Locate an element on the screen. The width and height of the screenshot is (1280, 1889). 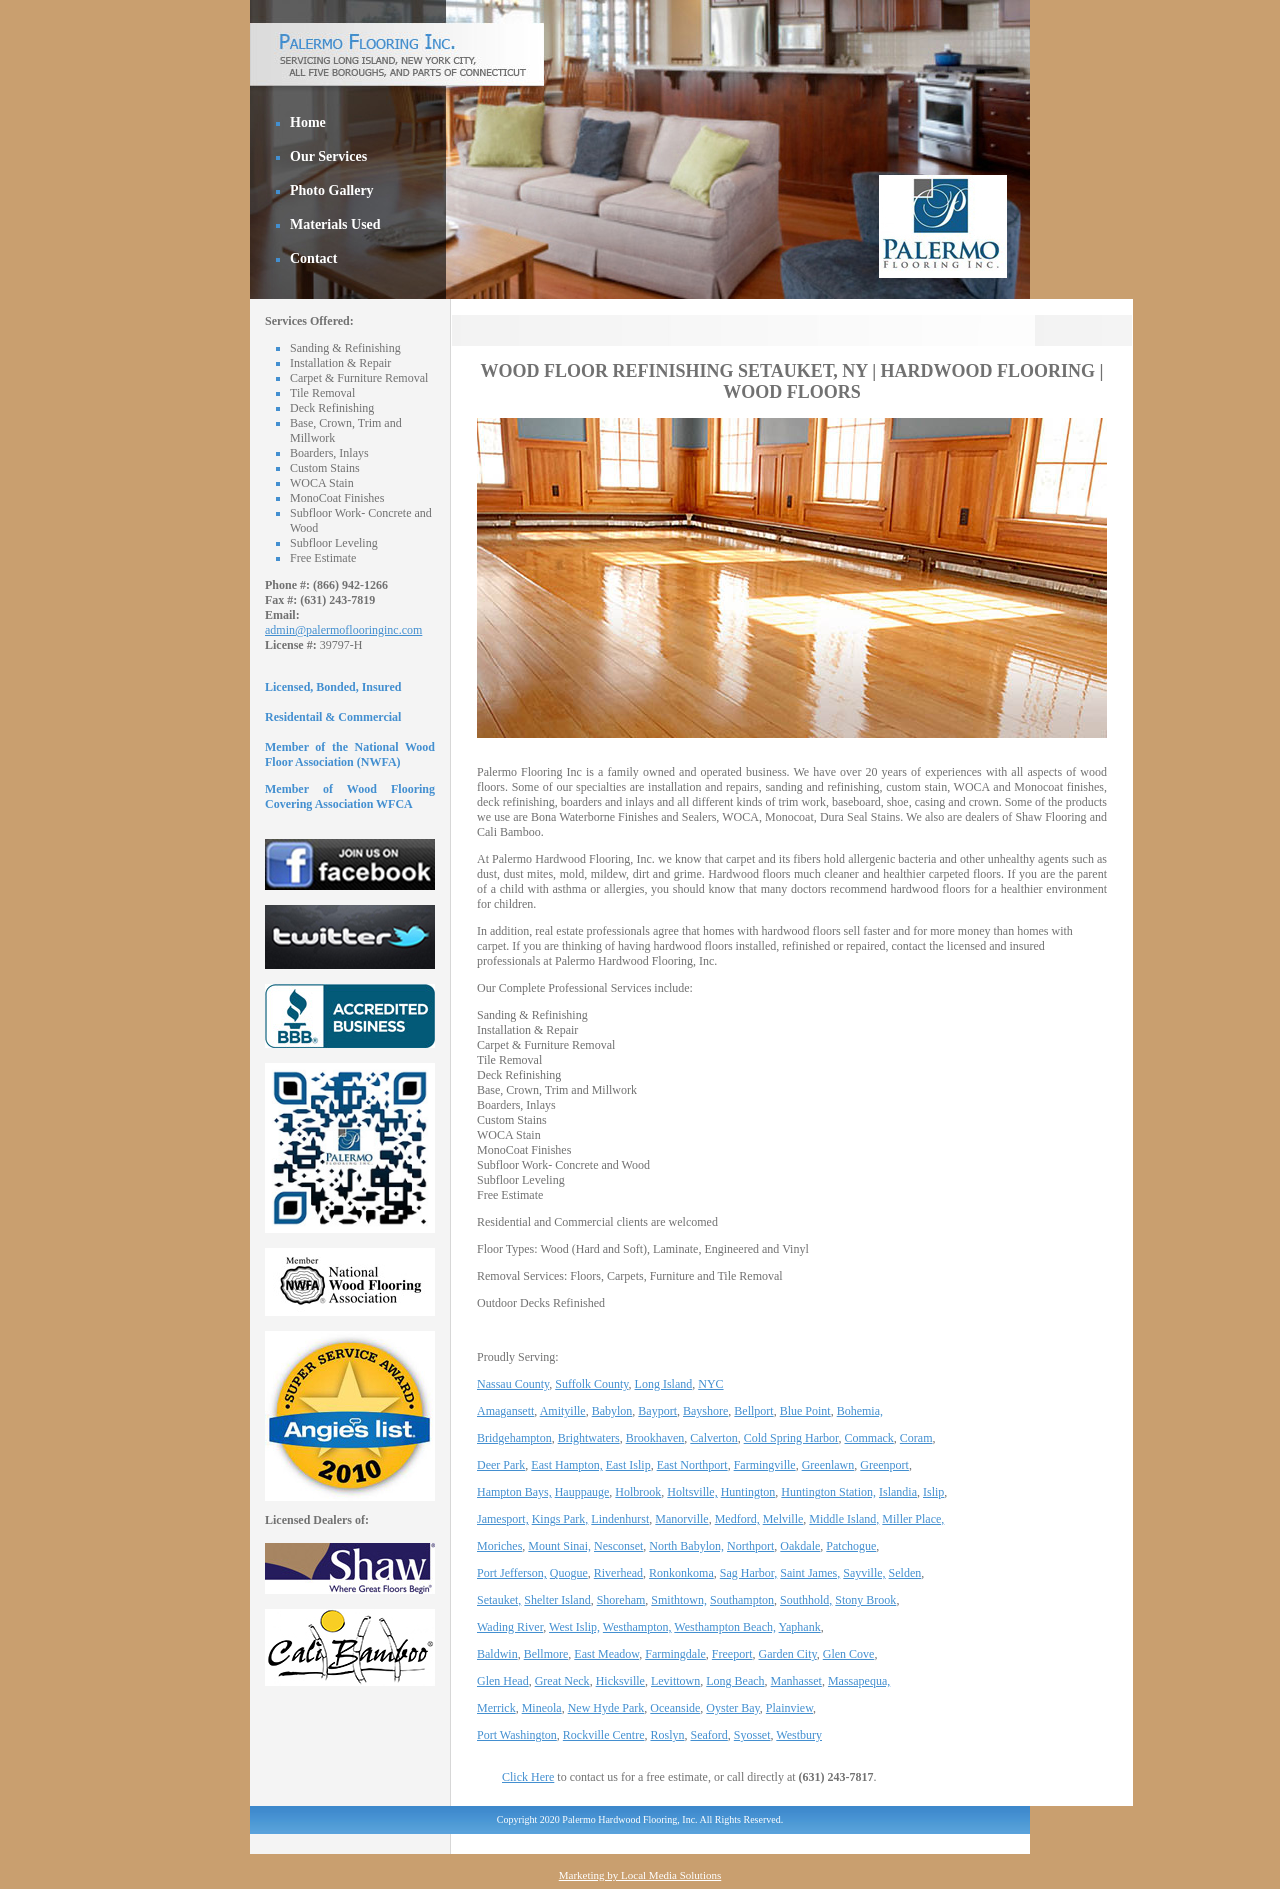
Shoreham is located at coordinates (621, 1600).